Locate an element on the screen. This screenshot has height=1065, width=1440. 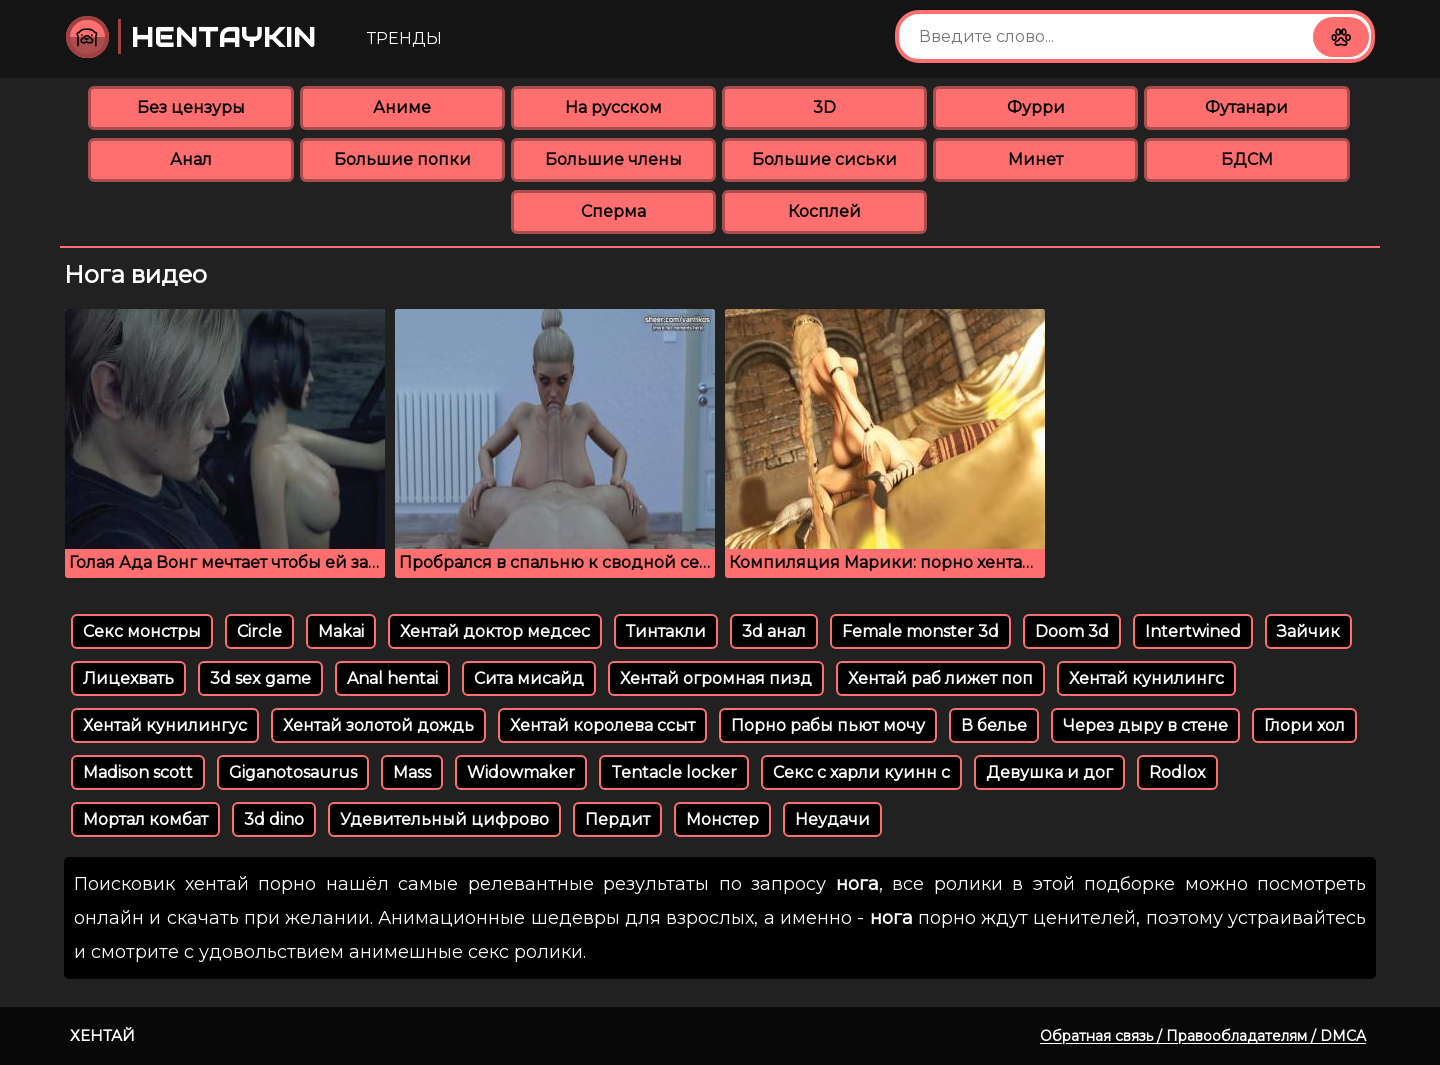
Тренды is located at coordinates (404, 38).